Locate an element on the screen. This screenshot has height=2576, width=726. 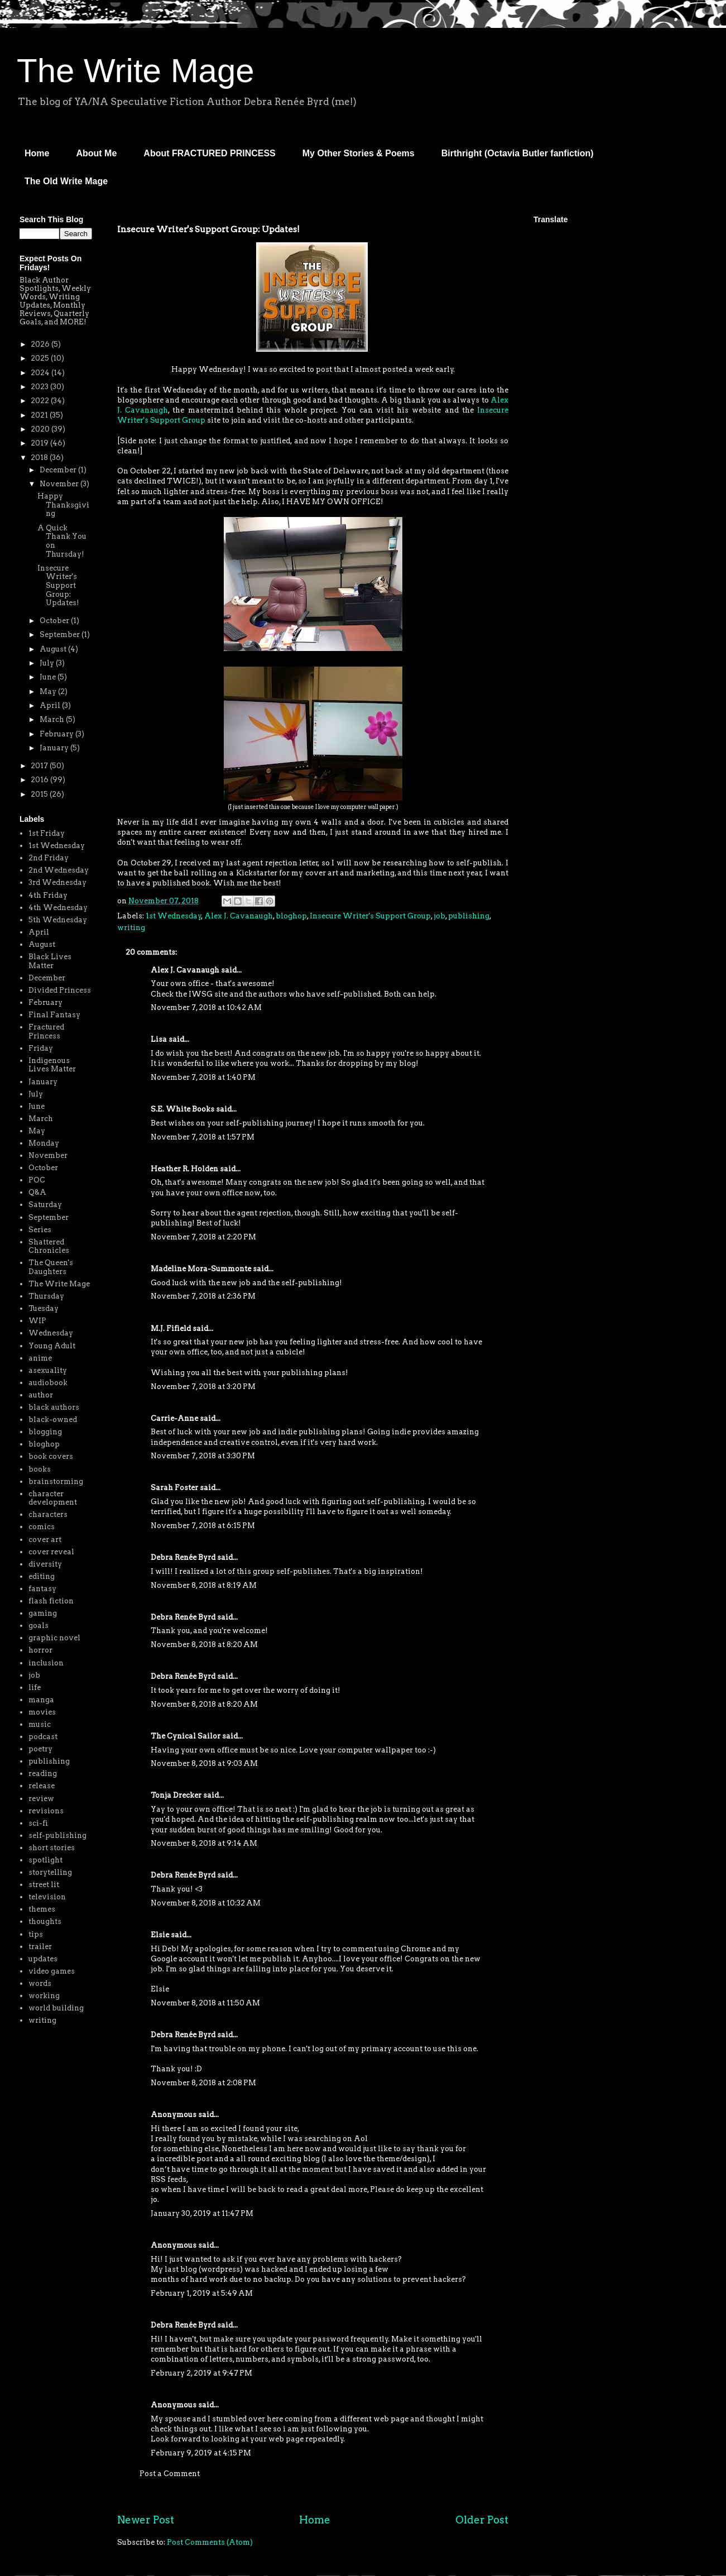
November 7, 2018 at 1:40 PM is located at coordinates (203, 1077).